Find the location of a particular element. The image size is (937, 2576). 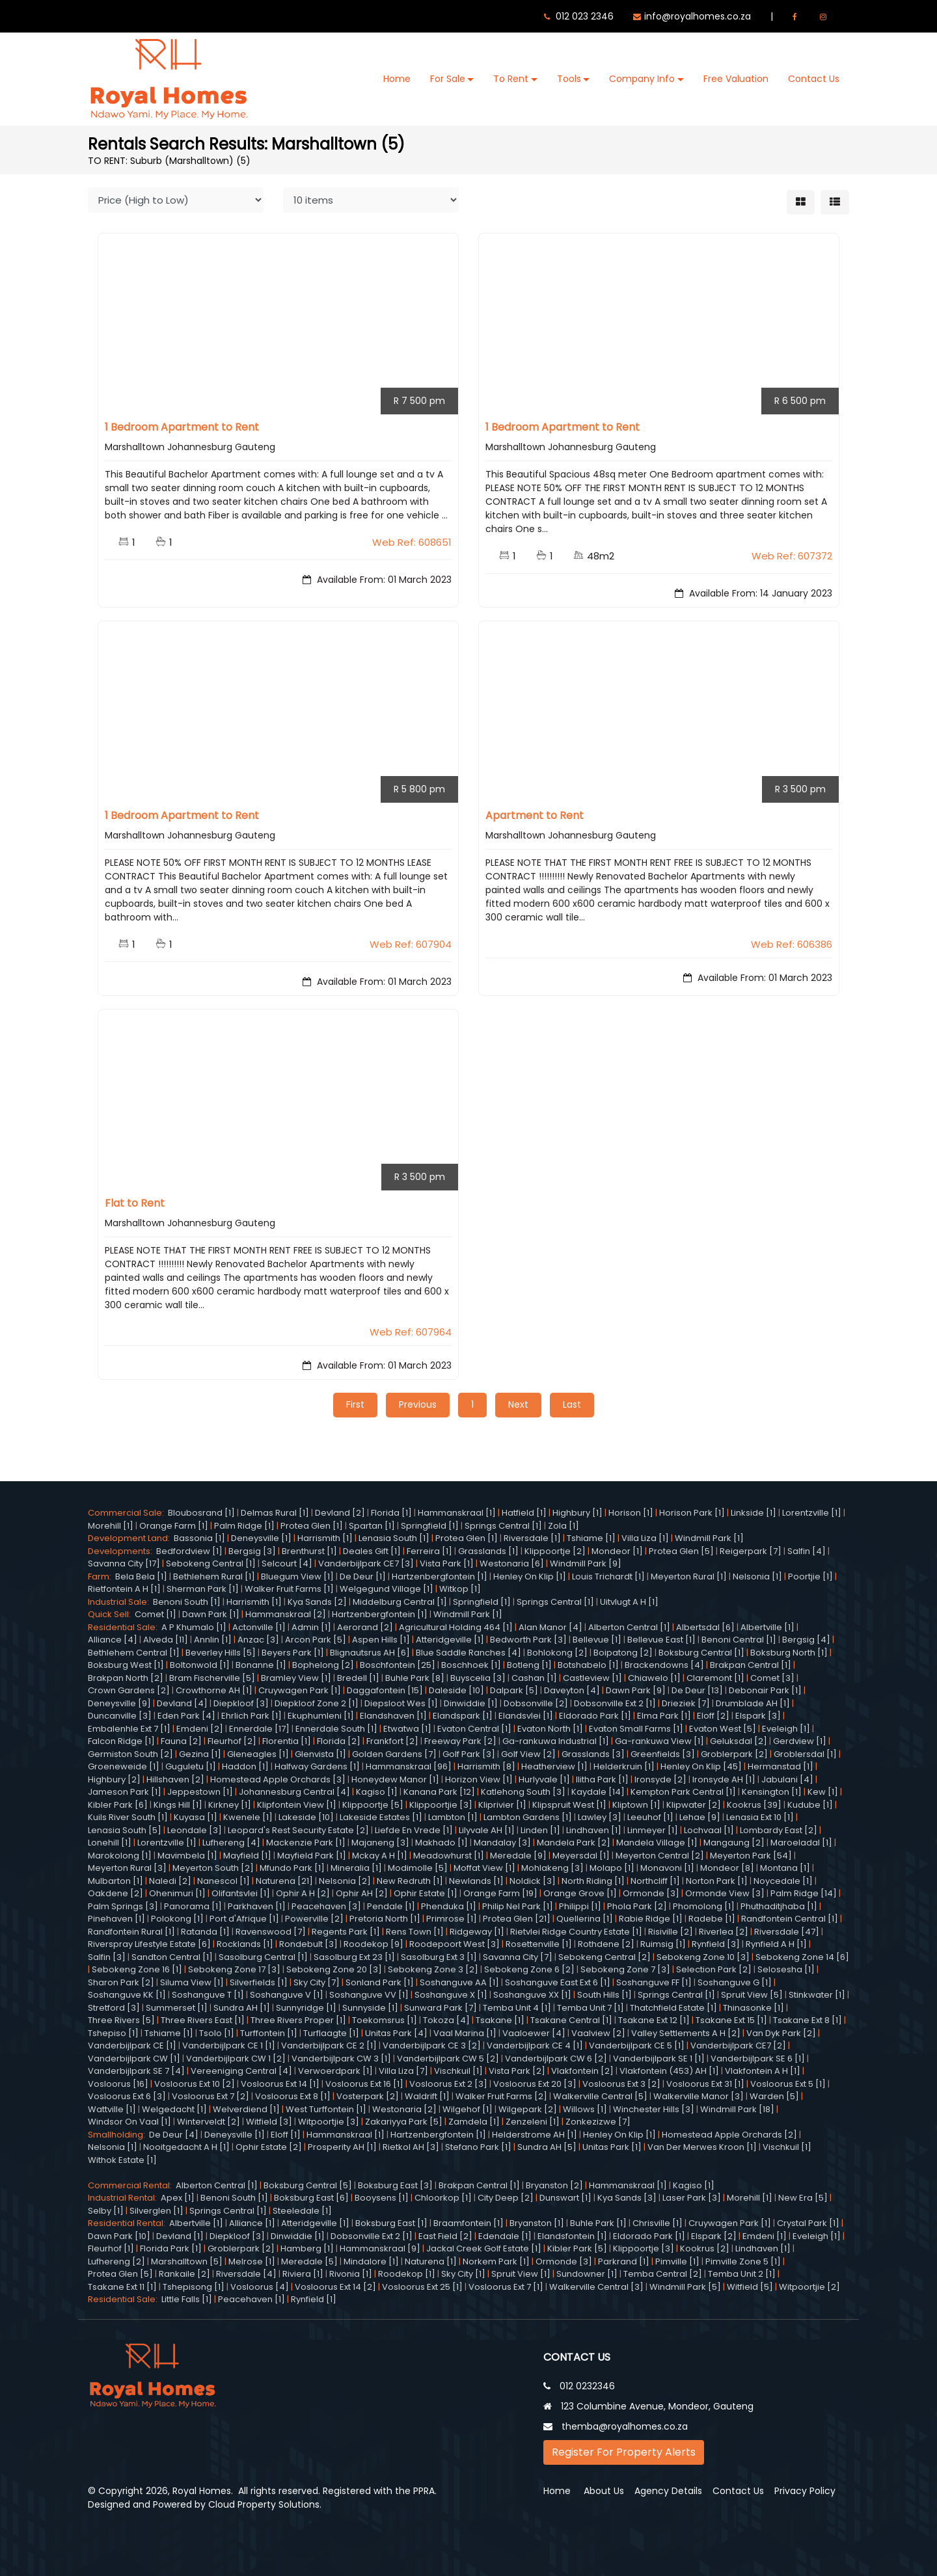

Palm Ridge [1] is located at coordinates (244, 1525).